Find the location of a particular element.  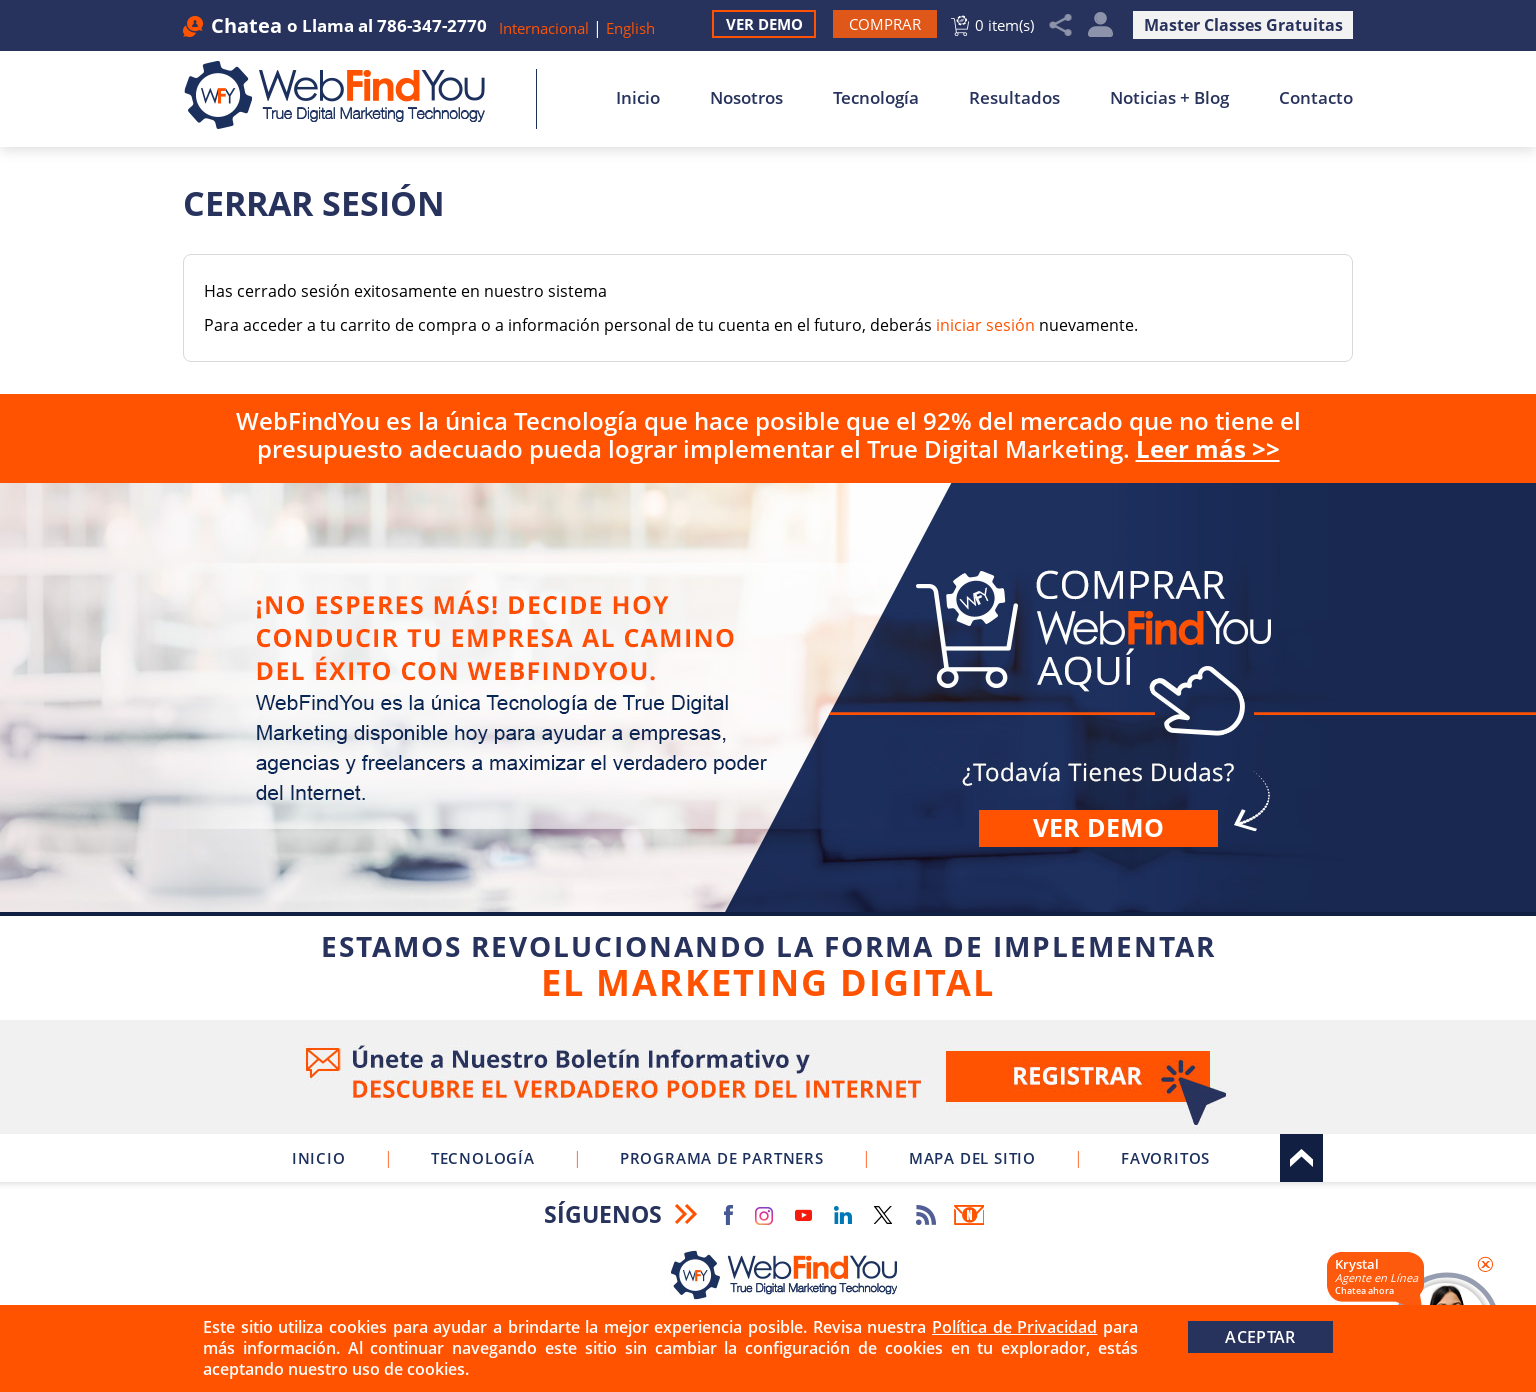

Inicio [Ir a Inicio] is located at coordinates (638, 97).